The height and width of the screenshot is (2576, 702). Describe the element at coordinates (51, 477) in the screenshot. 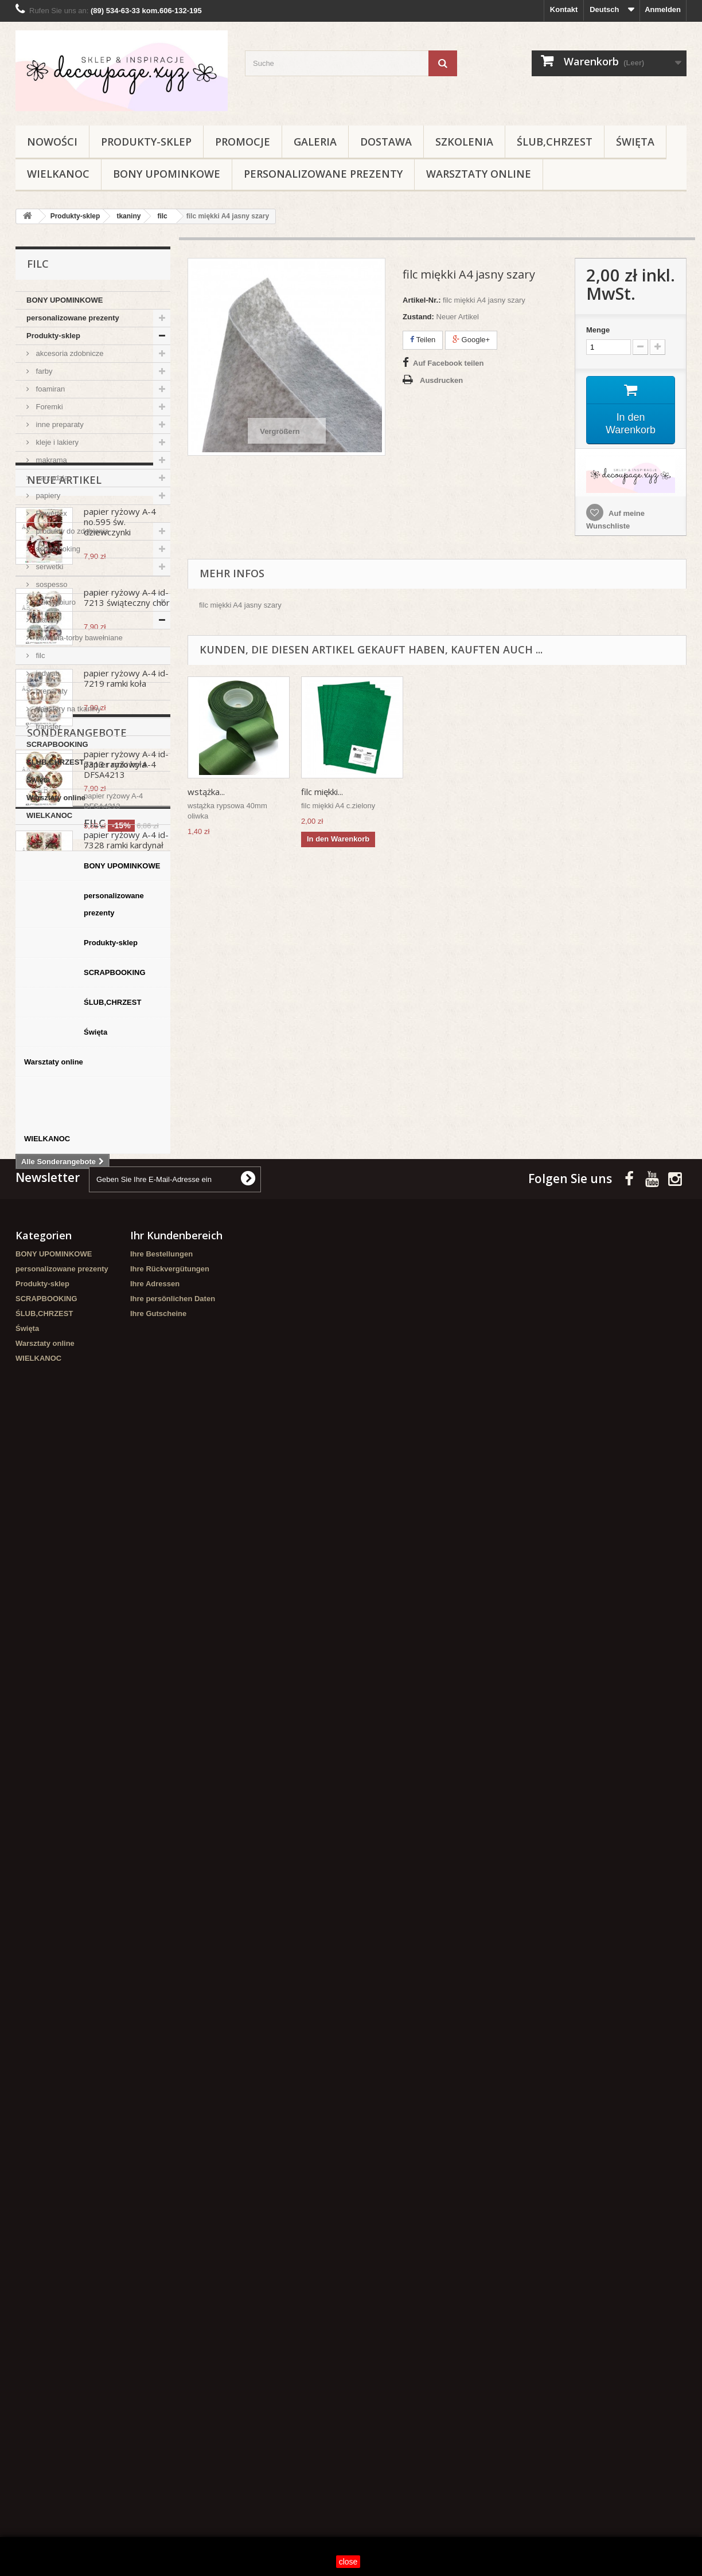

I see `narzędzia` at that location.